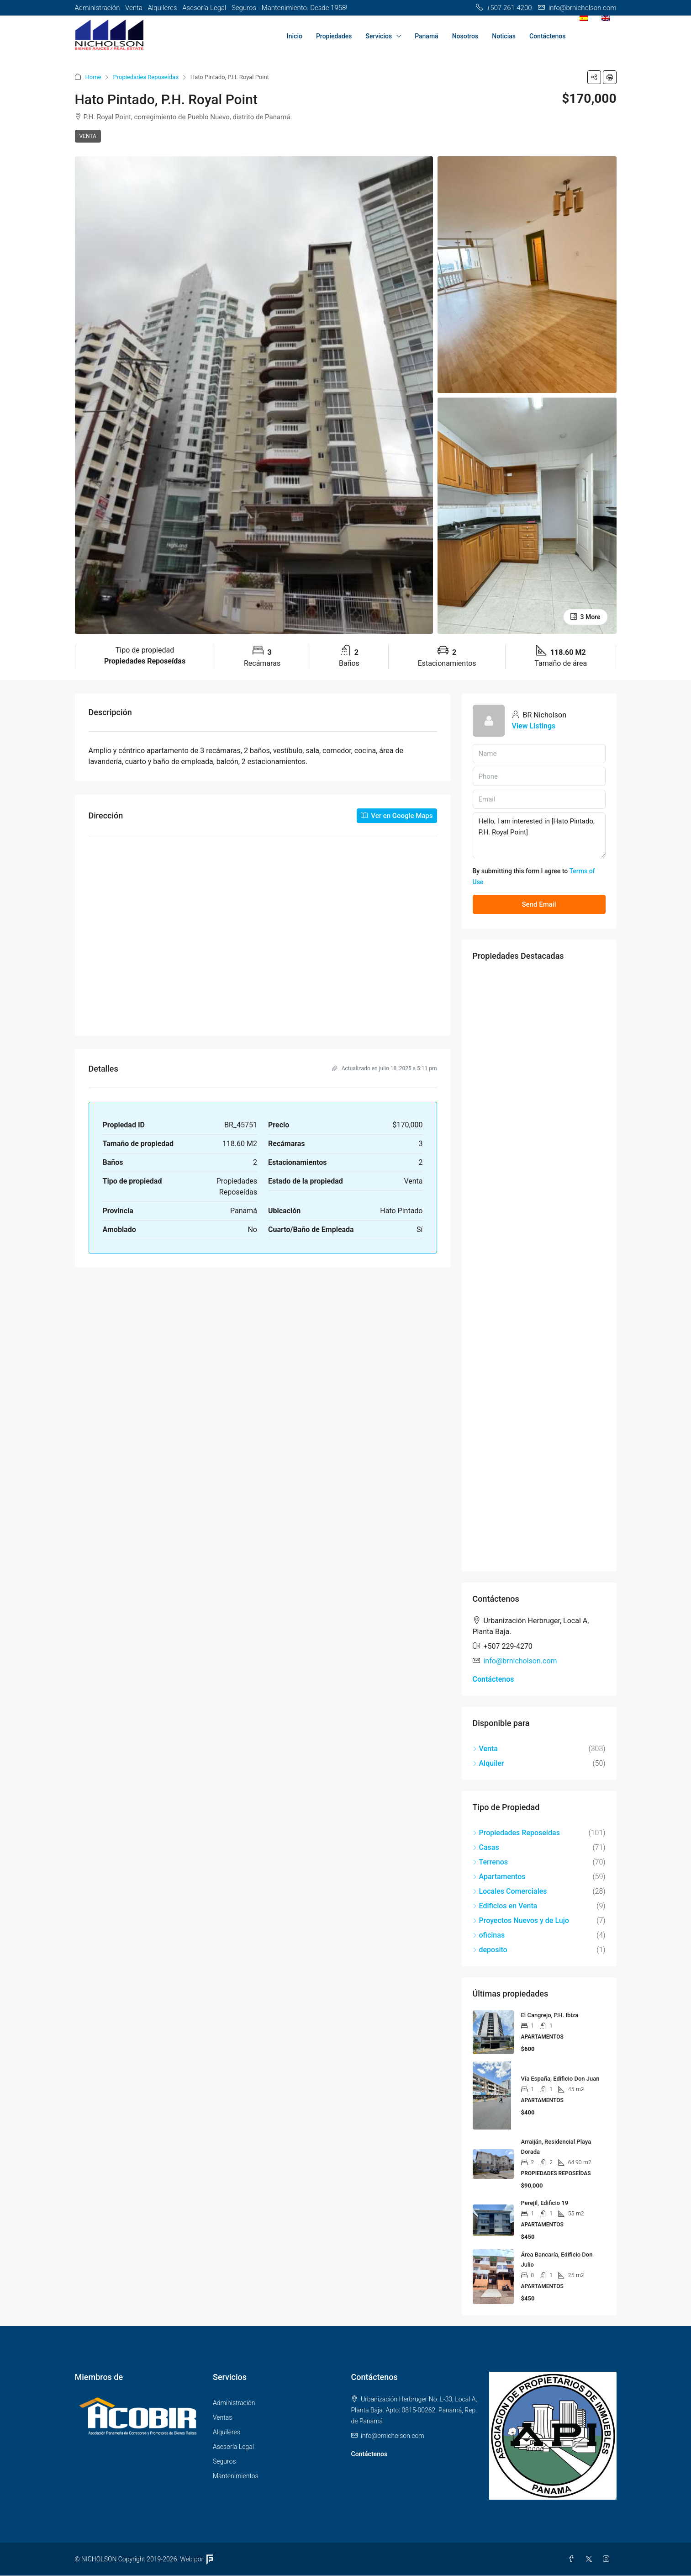 This screenshot has height=2576, width=691. Describe the element at coordinates (510, 1891) in the screenshot. I see `Locales Comerciales [listitem]` at that location.